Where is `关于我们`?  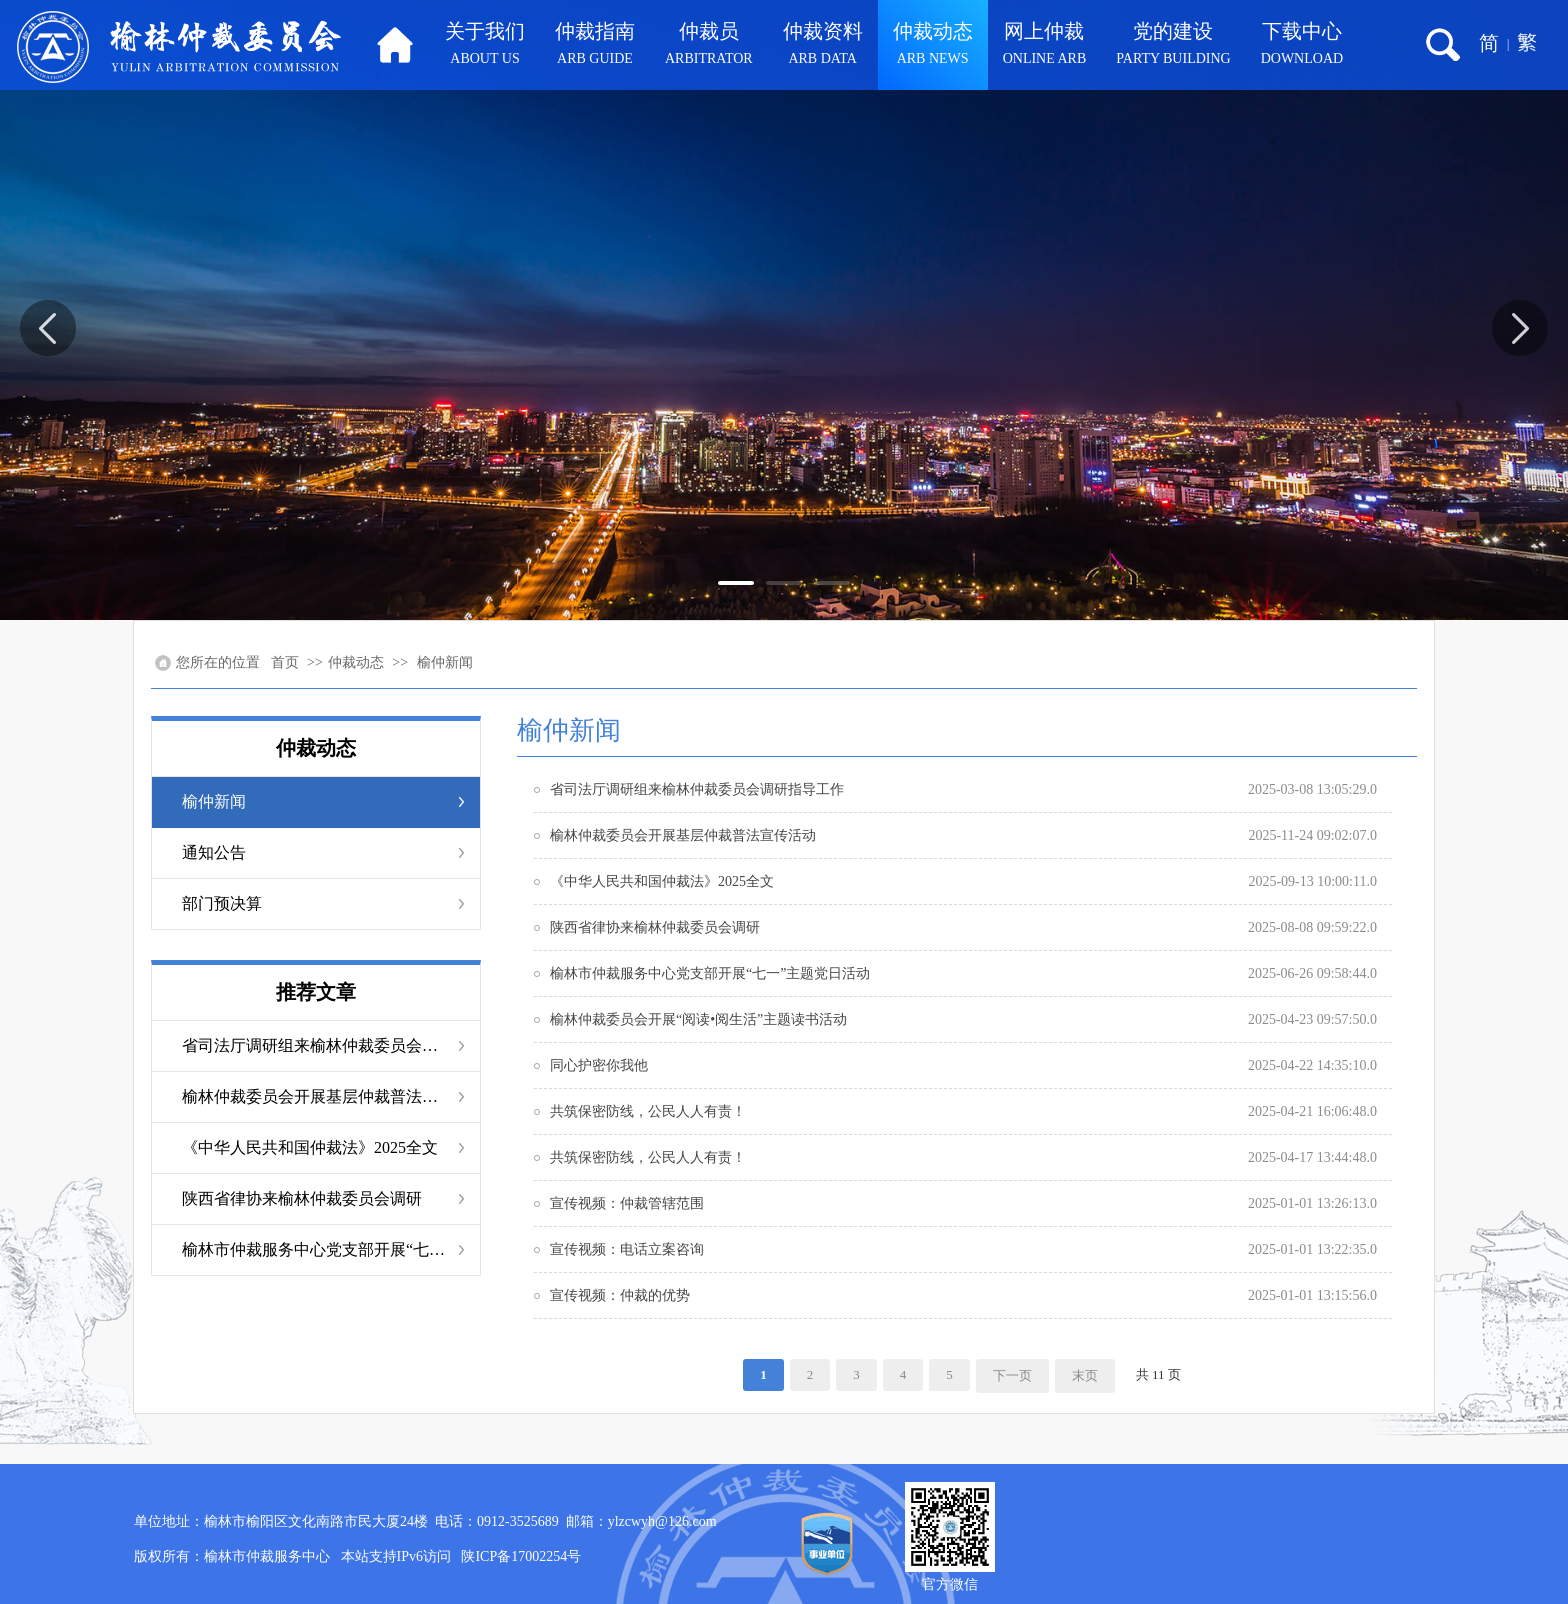
关于我们 is located at coordinates (485, 46).